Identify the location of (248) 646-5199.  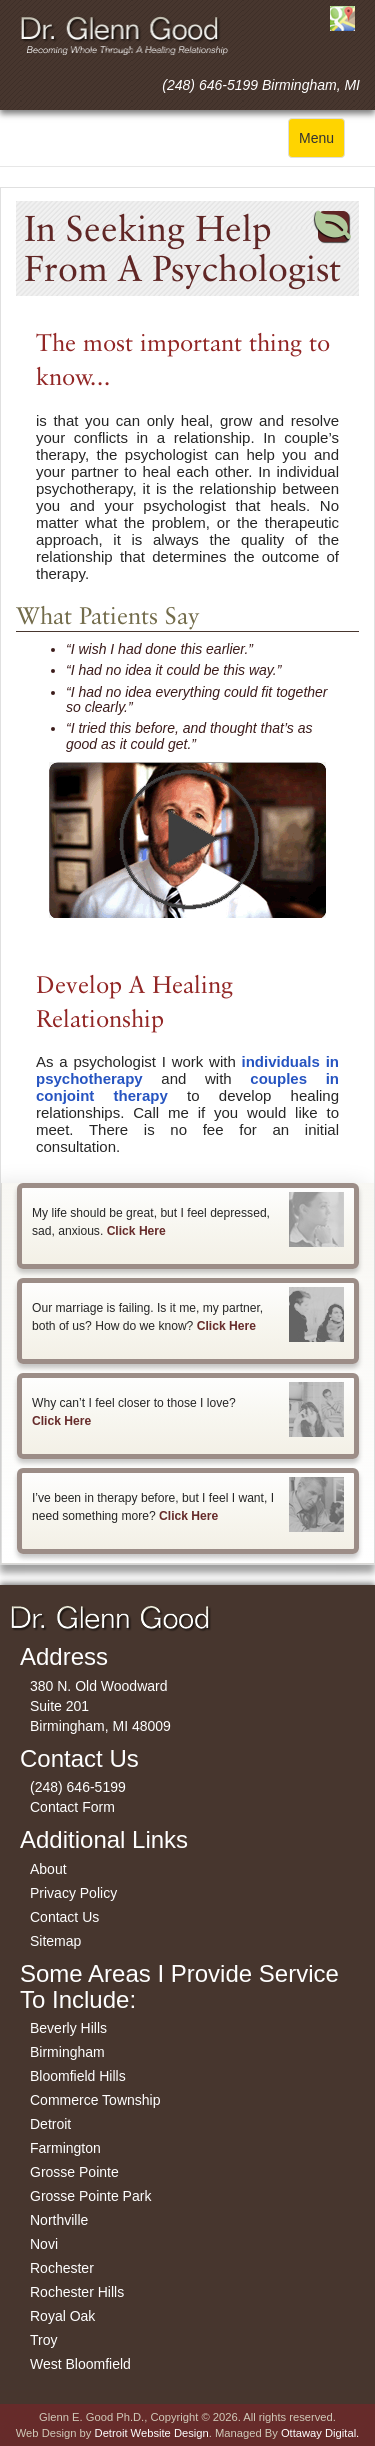
(78, 1787).